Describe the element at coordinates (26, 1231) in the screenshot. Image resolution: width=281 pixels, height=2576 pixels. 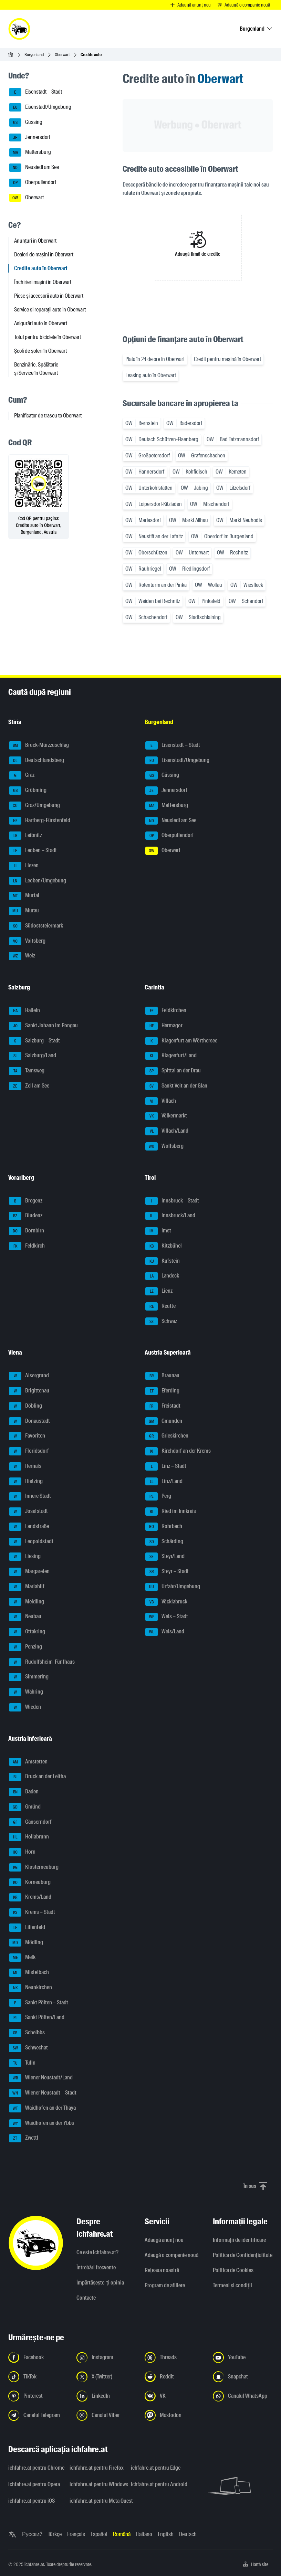
I see `Dornbirn` at that location.